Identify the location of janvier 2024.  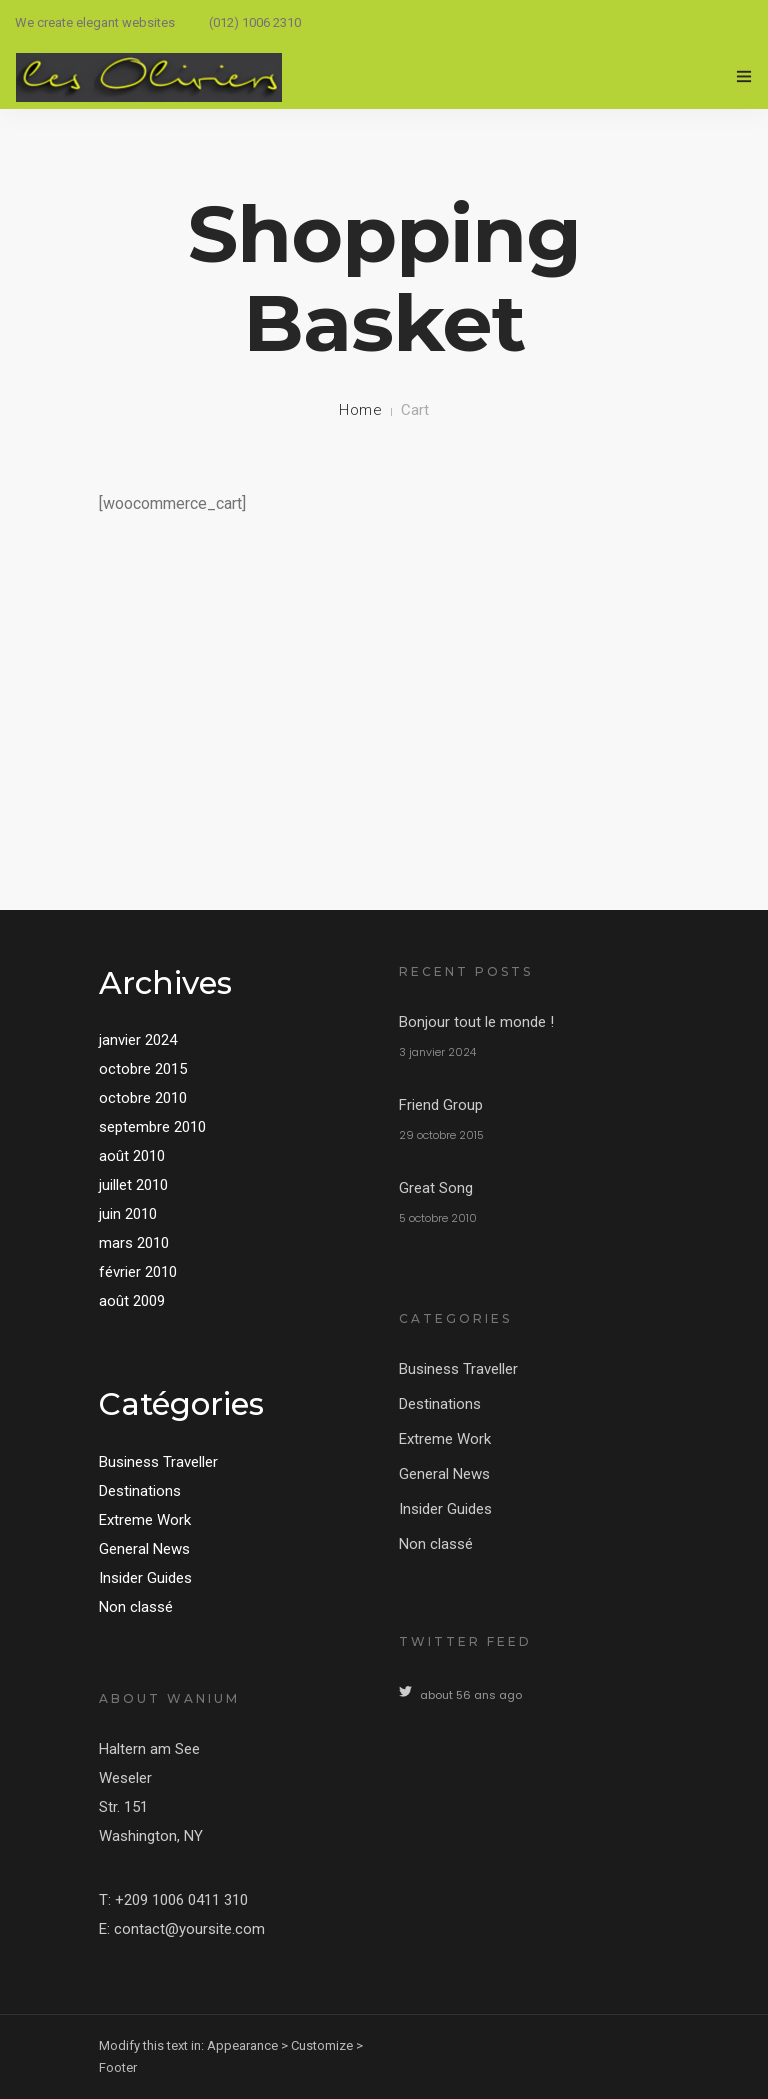
(138, 1040).